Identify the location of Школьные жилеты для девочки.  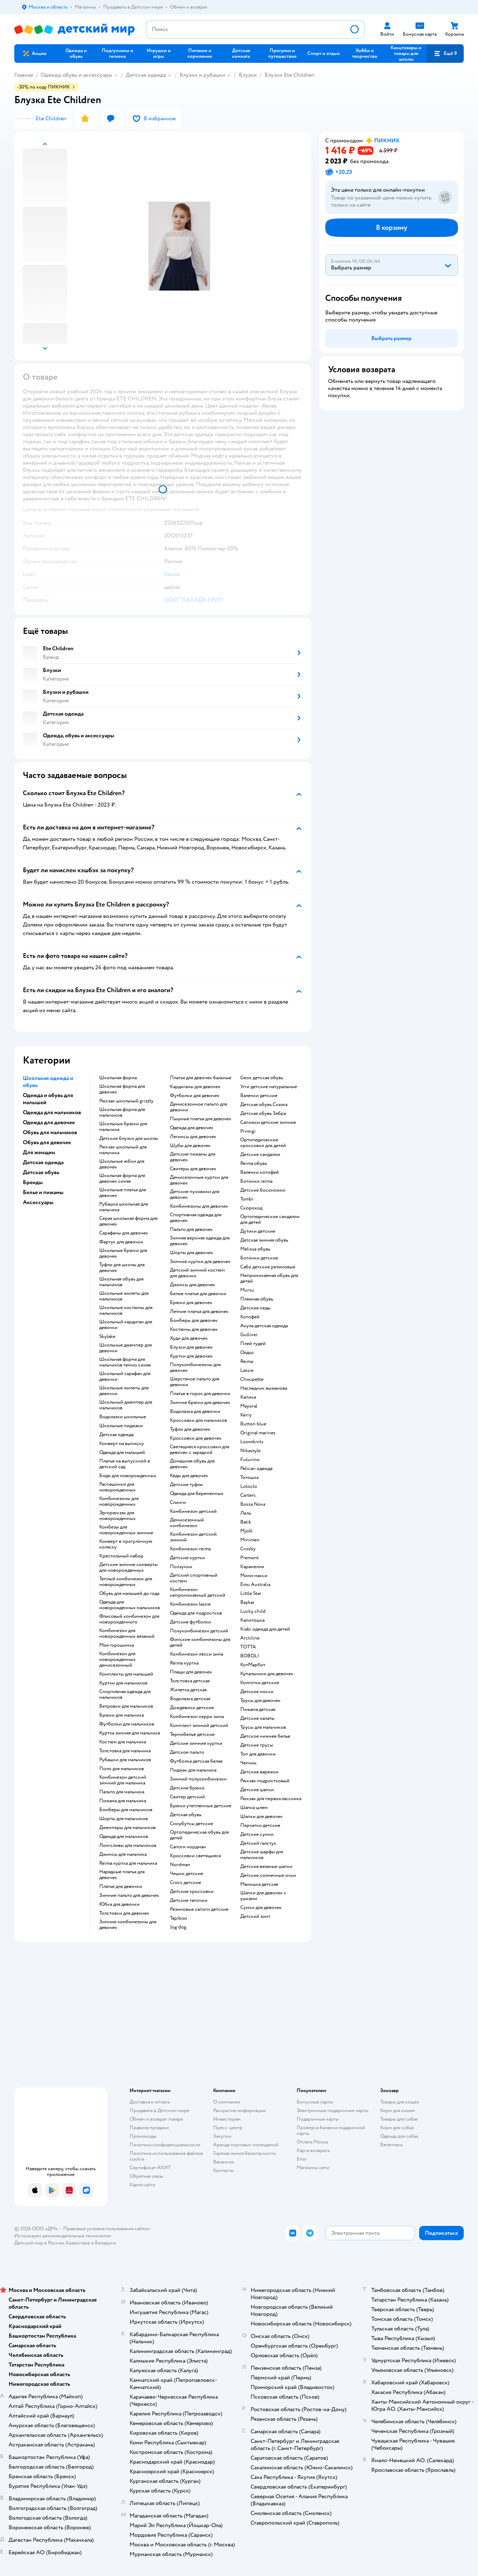
(124, 1390).